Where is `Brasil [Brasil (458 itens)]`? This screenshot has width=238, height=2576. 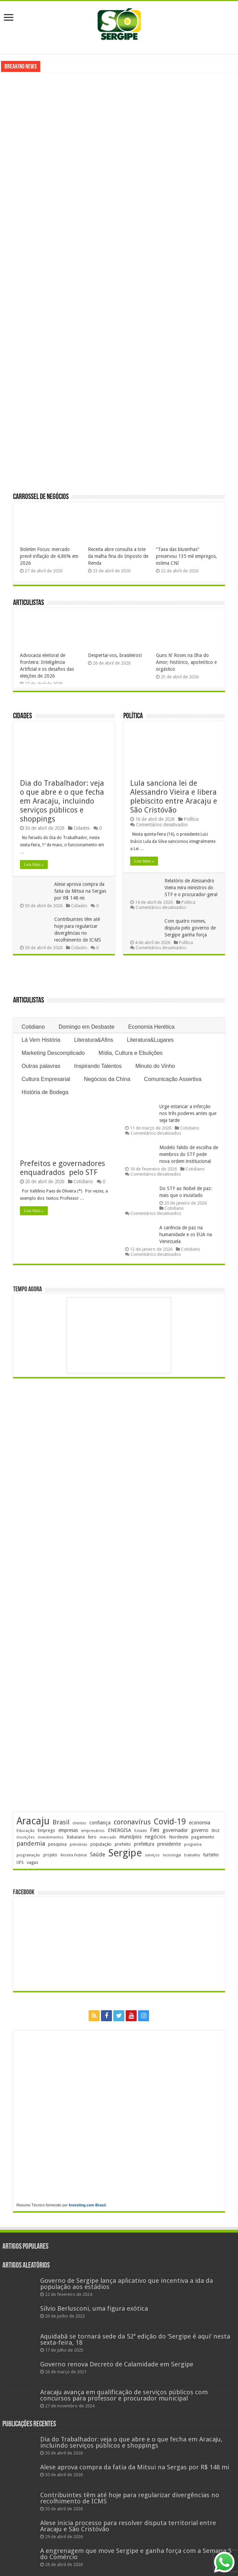
Brasil [Brasil (458 itens)] is located at coordinates (61, 1822).